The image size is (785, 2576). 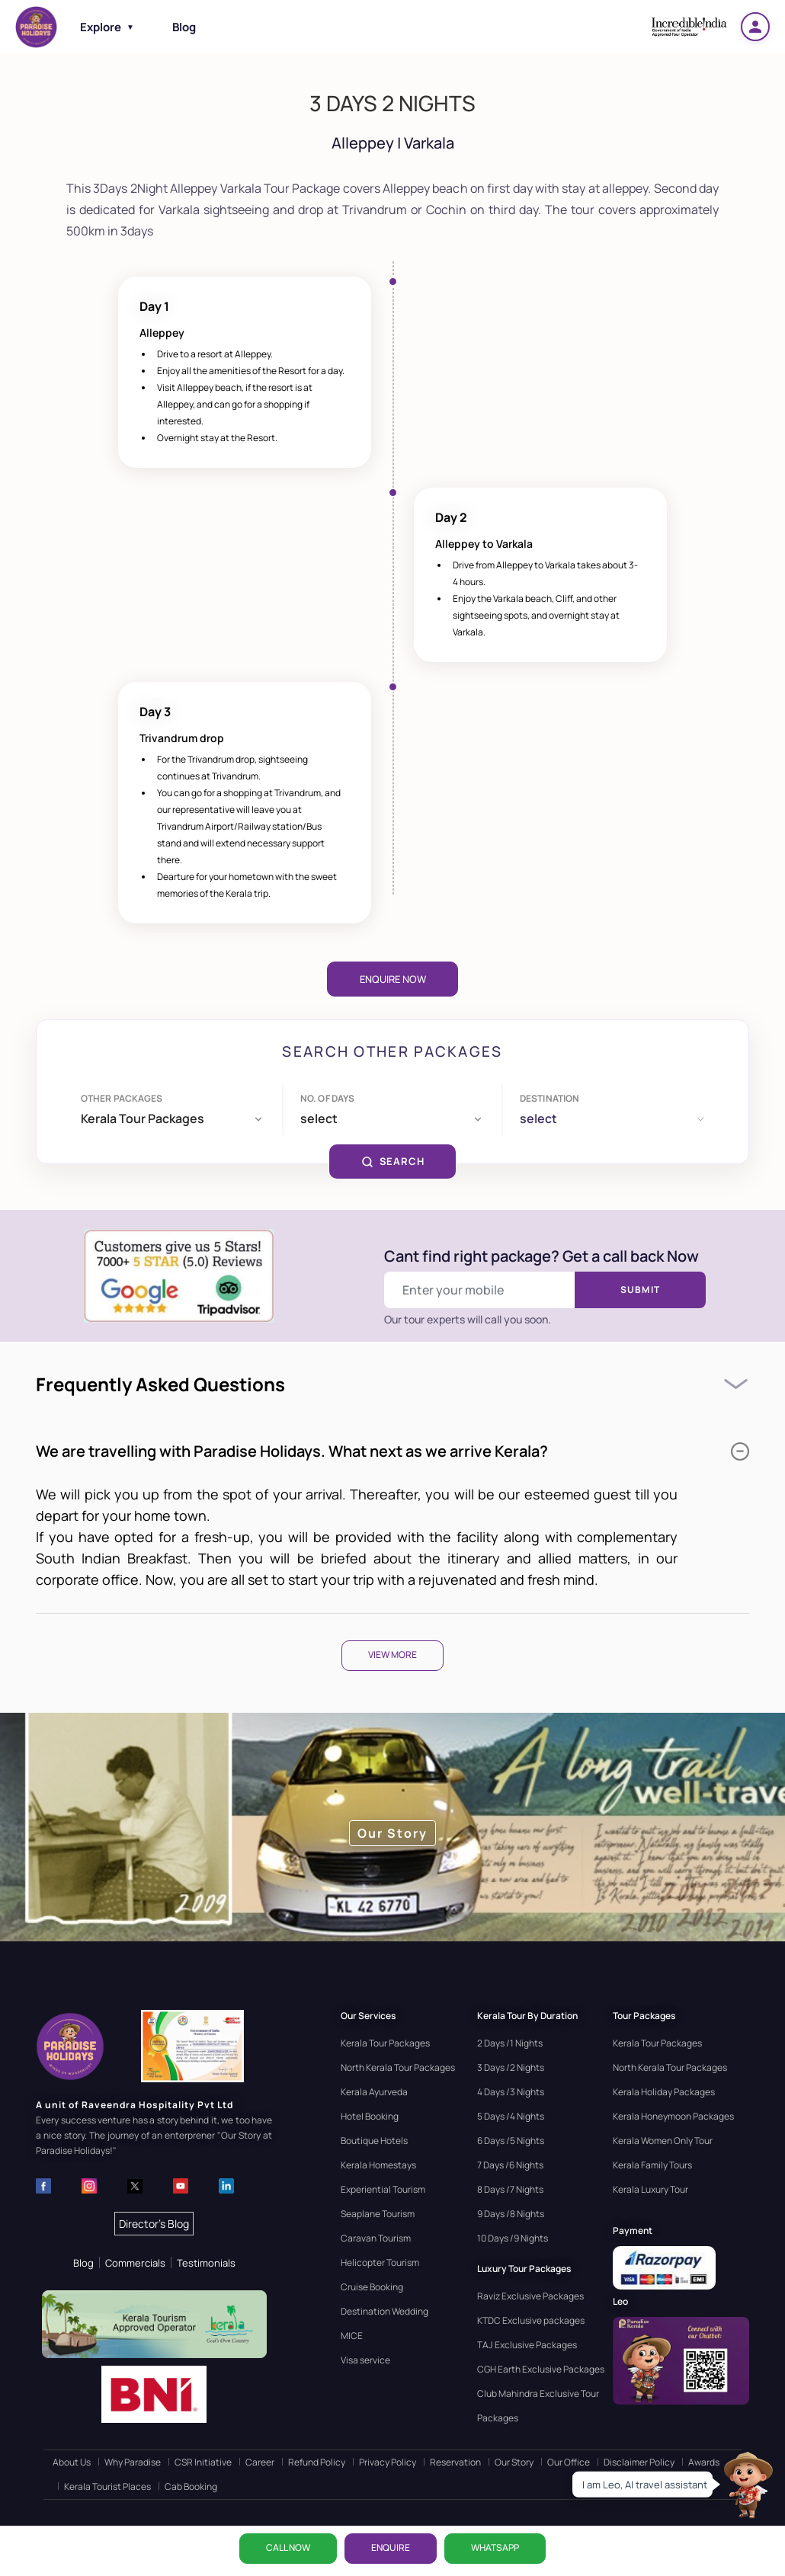 What do you see at coordinates (154, 2223) in the screenshot?
I see `Director's Blog` at bounding box center [154, 2223].